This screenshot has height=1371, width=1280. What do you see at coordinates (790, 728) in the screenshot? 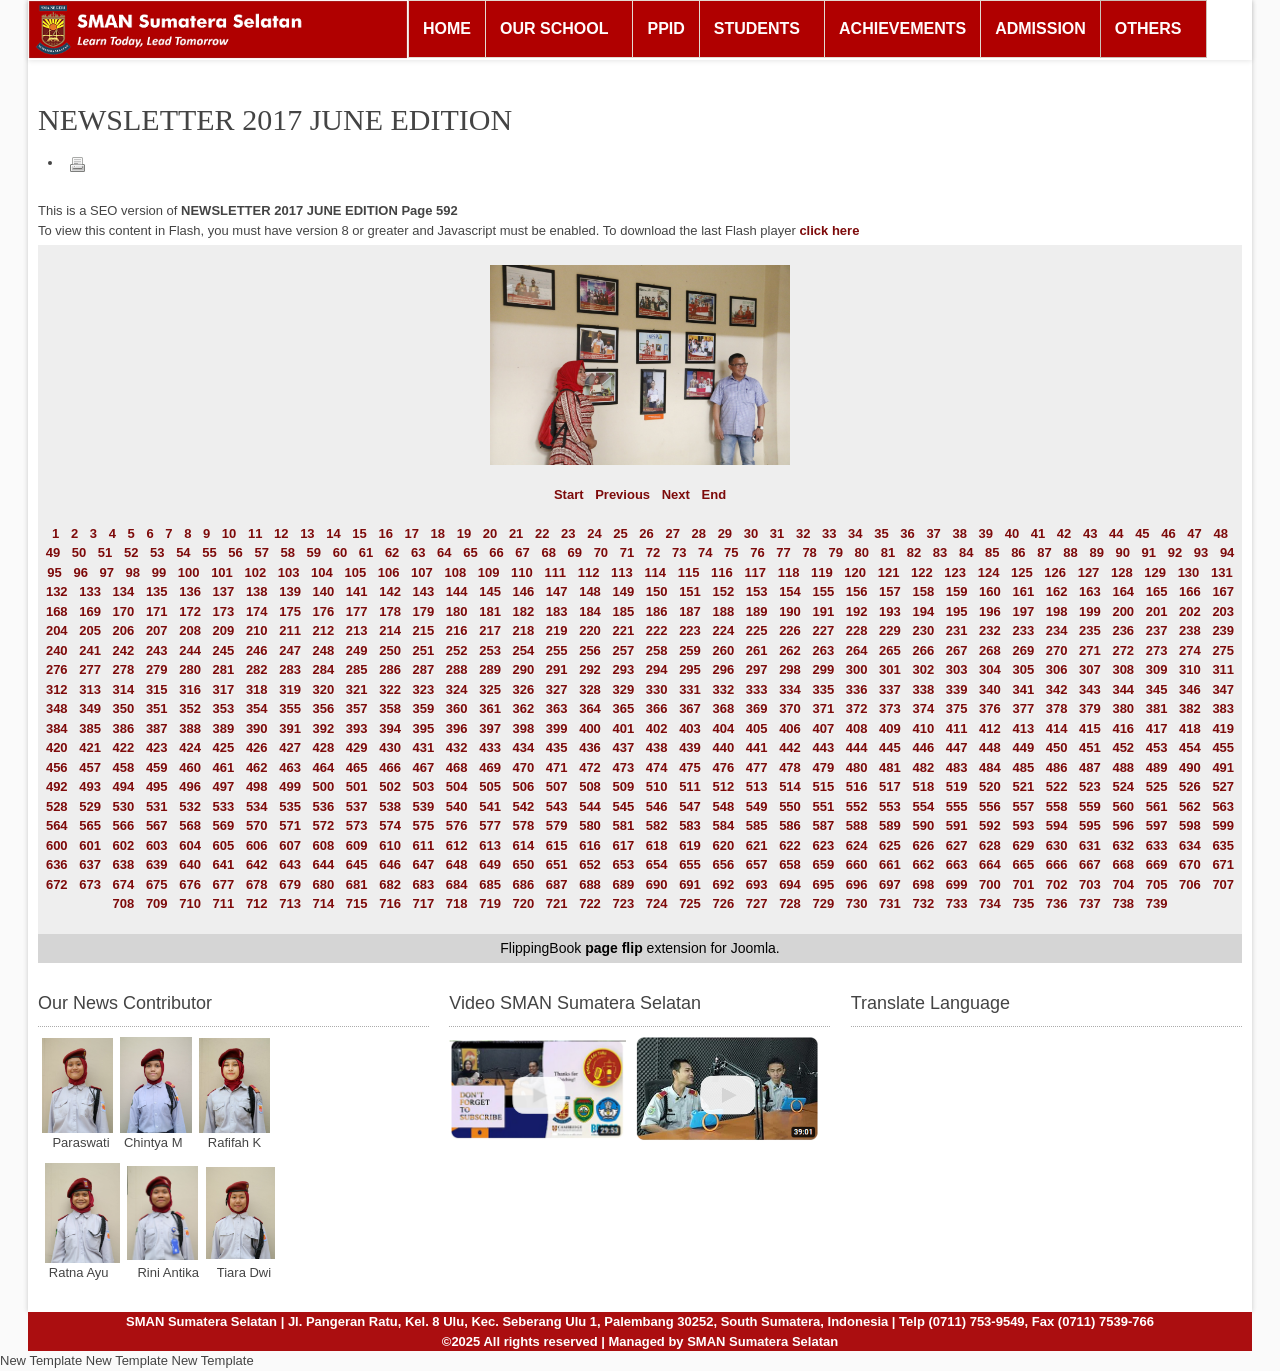
I see `406` at bounding box center [790, 728].